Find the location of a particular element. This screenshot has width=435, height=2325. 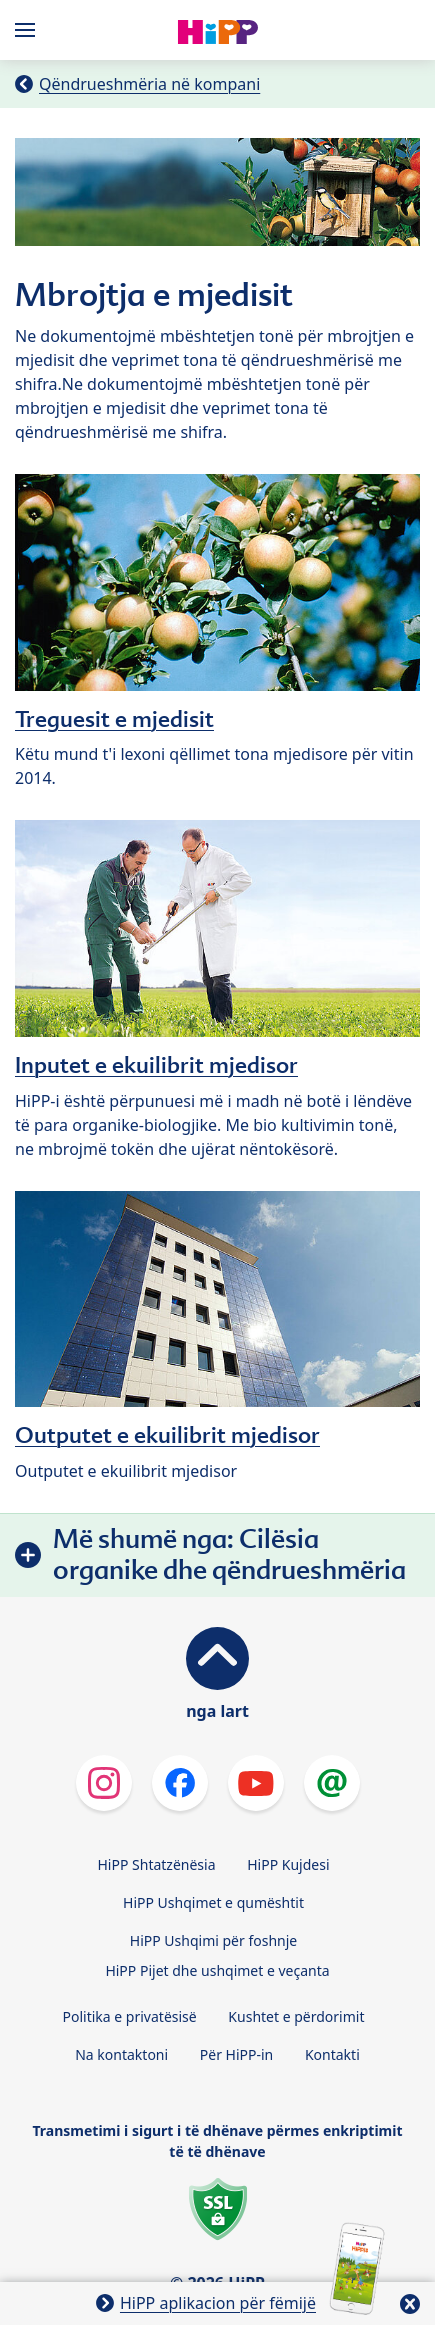

HiPP Shtatzënësia is located at coordinates (156, 1864).